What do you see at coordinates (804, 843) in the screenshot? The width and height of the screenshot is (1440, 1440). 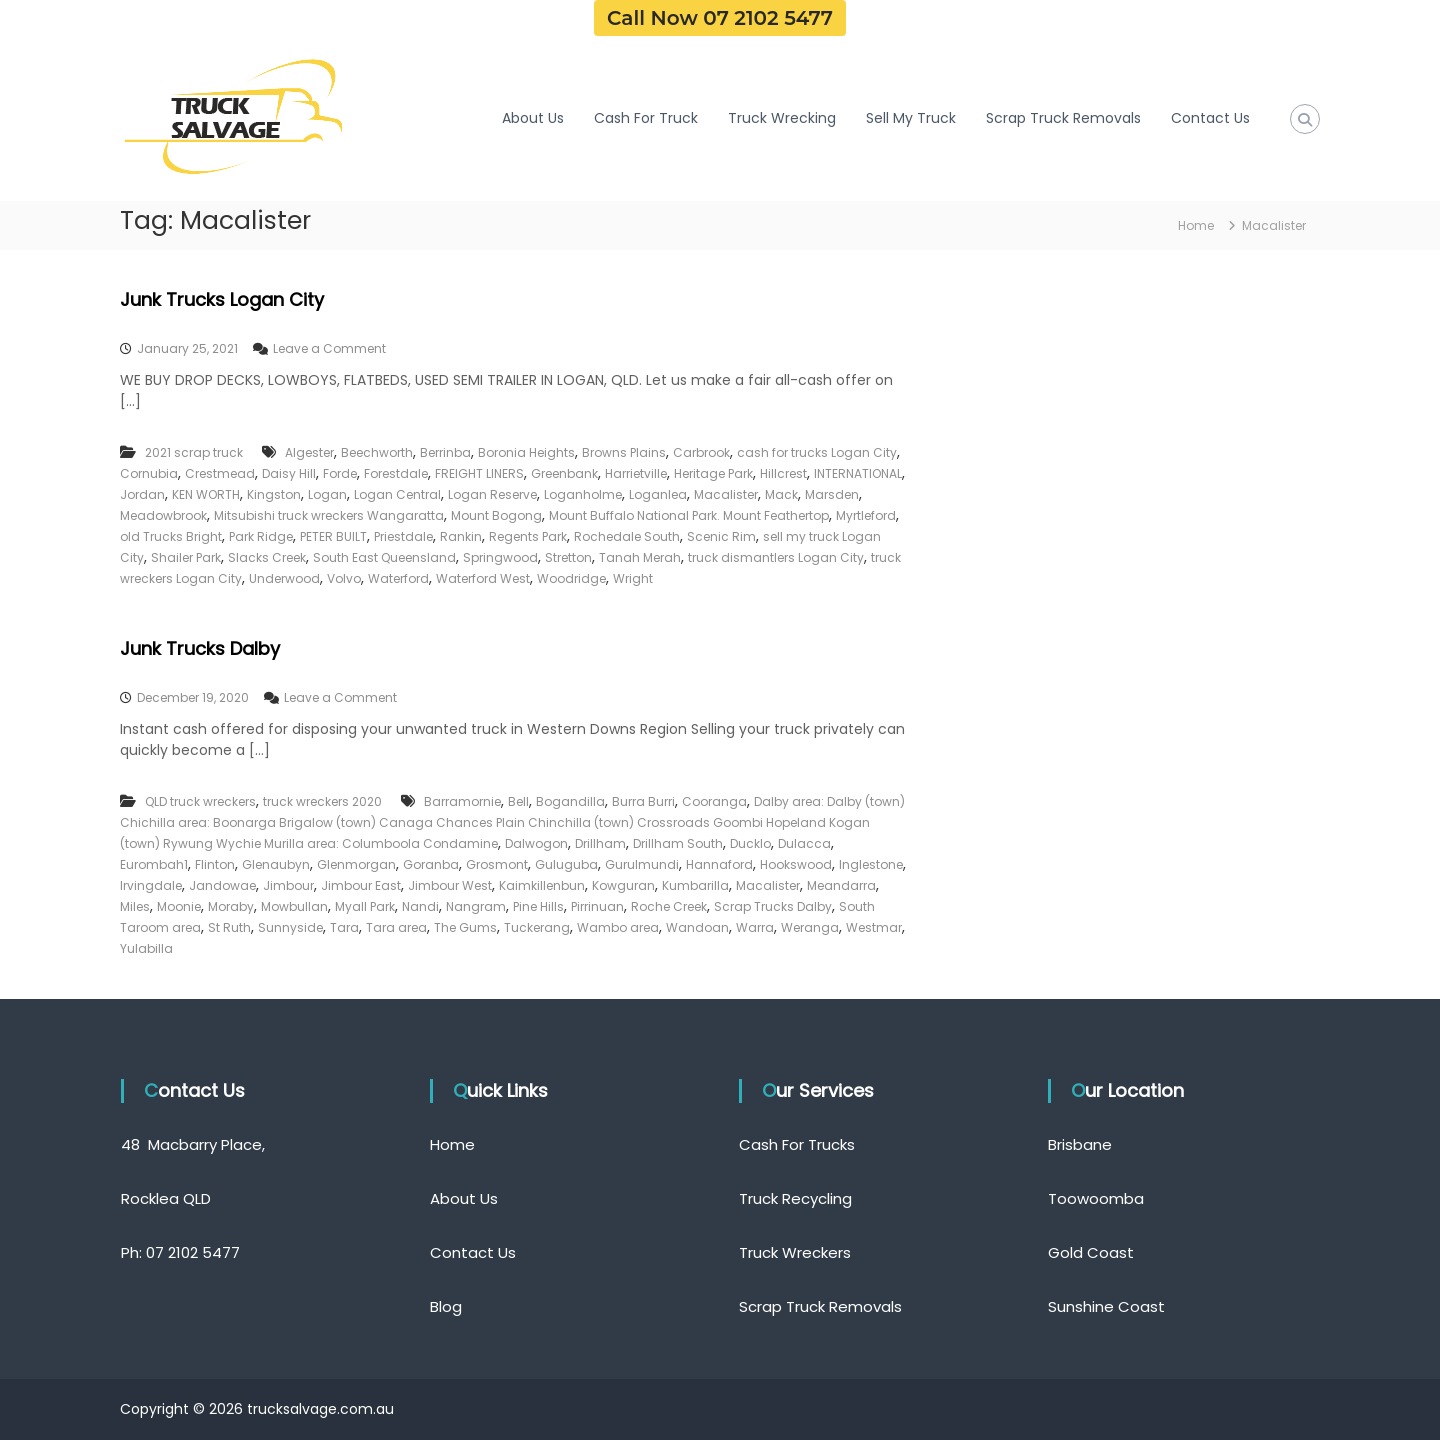 I see `Dulacca` at bounding box center [804, 843].